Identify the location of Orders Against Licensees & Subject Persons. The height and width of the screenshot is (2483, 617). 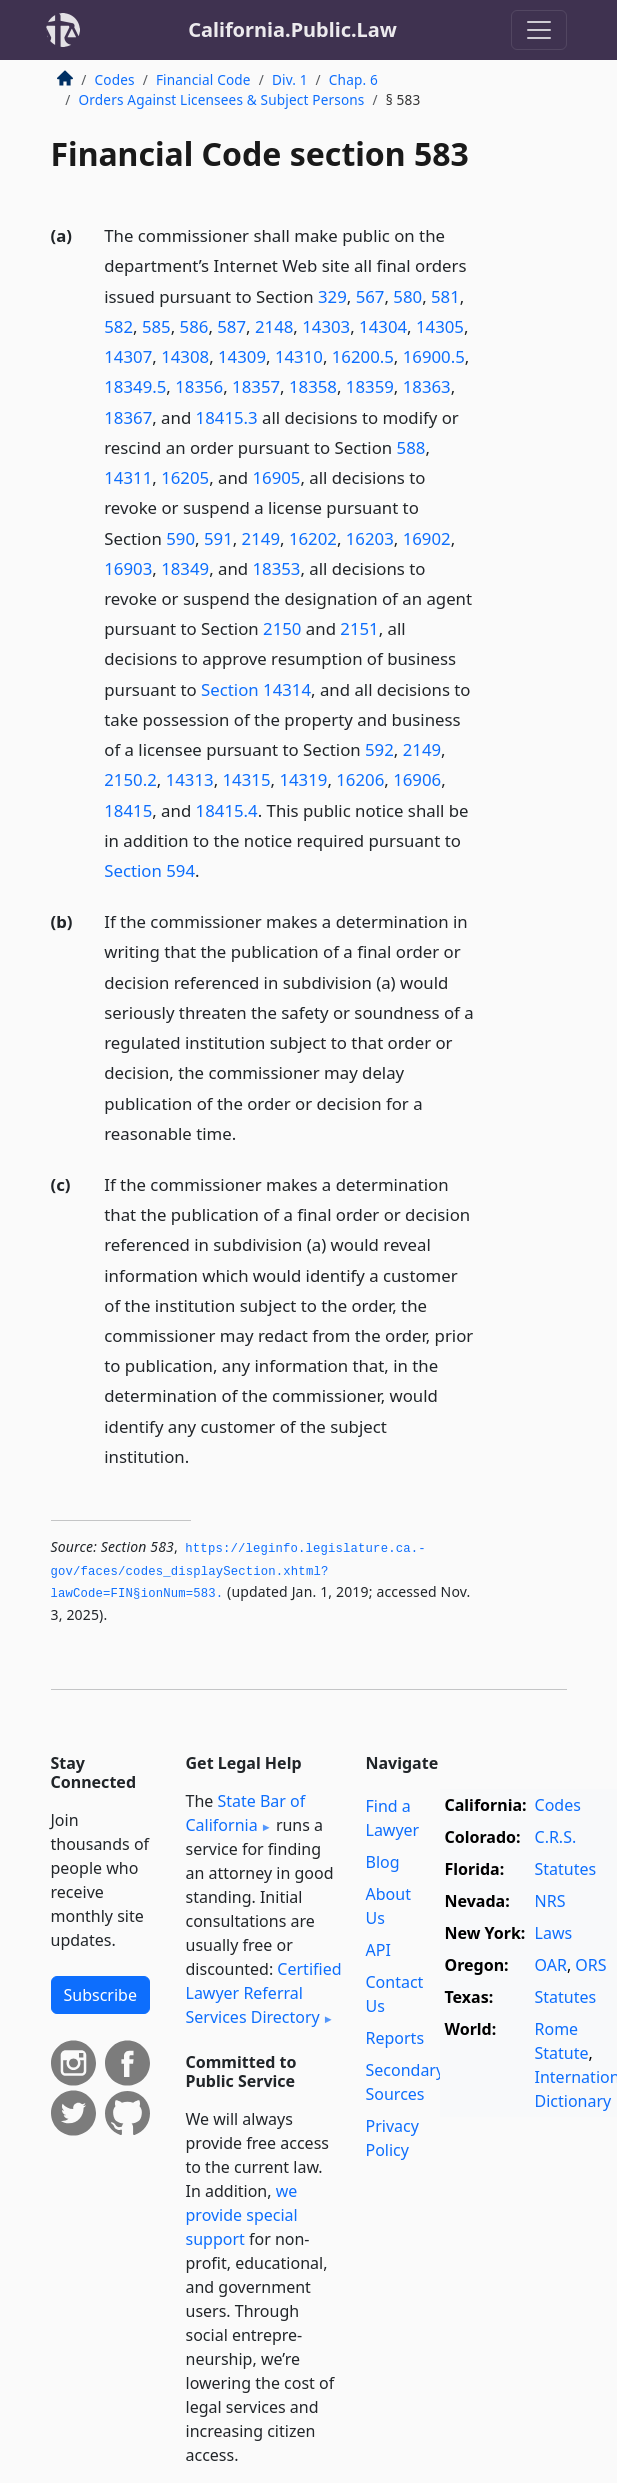
(222, 99).